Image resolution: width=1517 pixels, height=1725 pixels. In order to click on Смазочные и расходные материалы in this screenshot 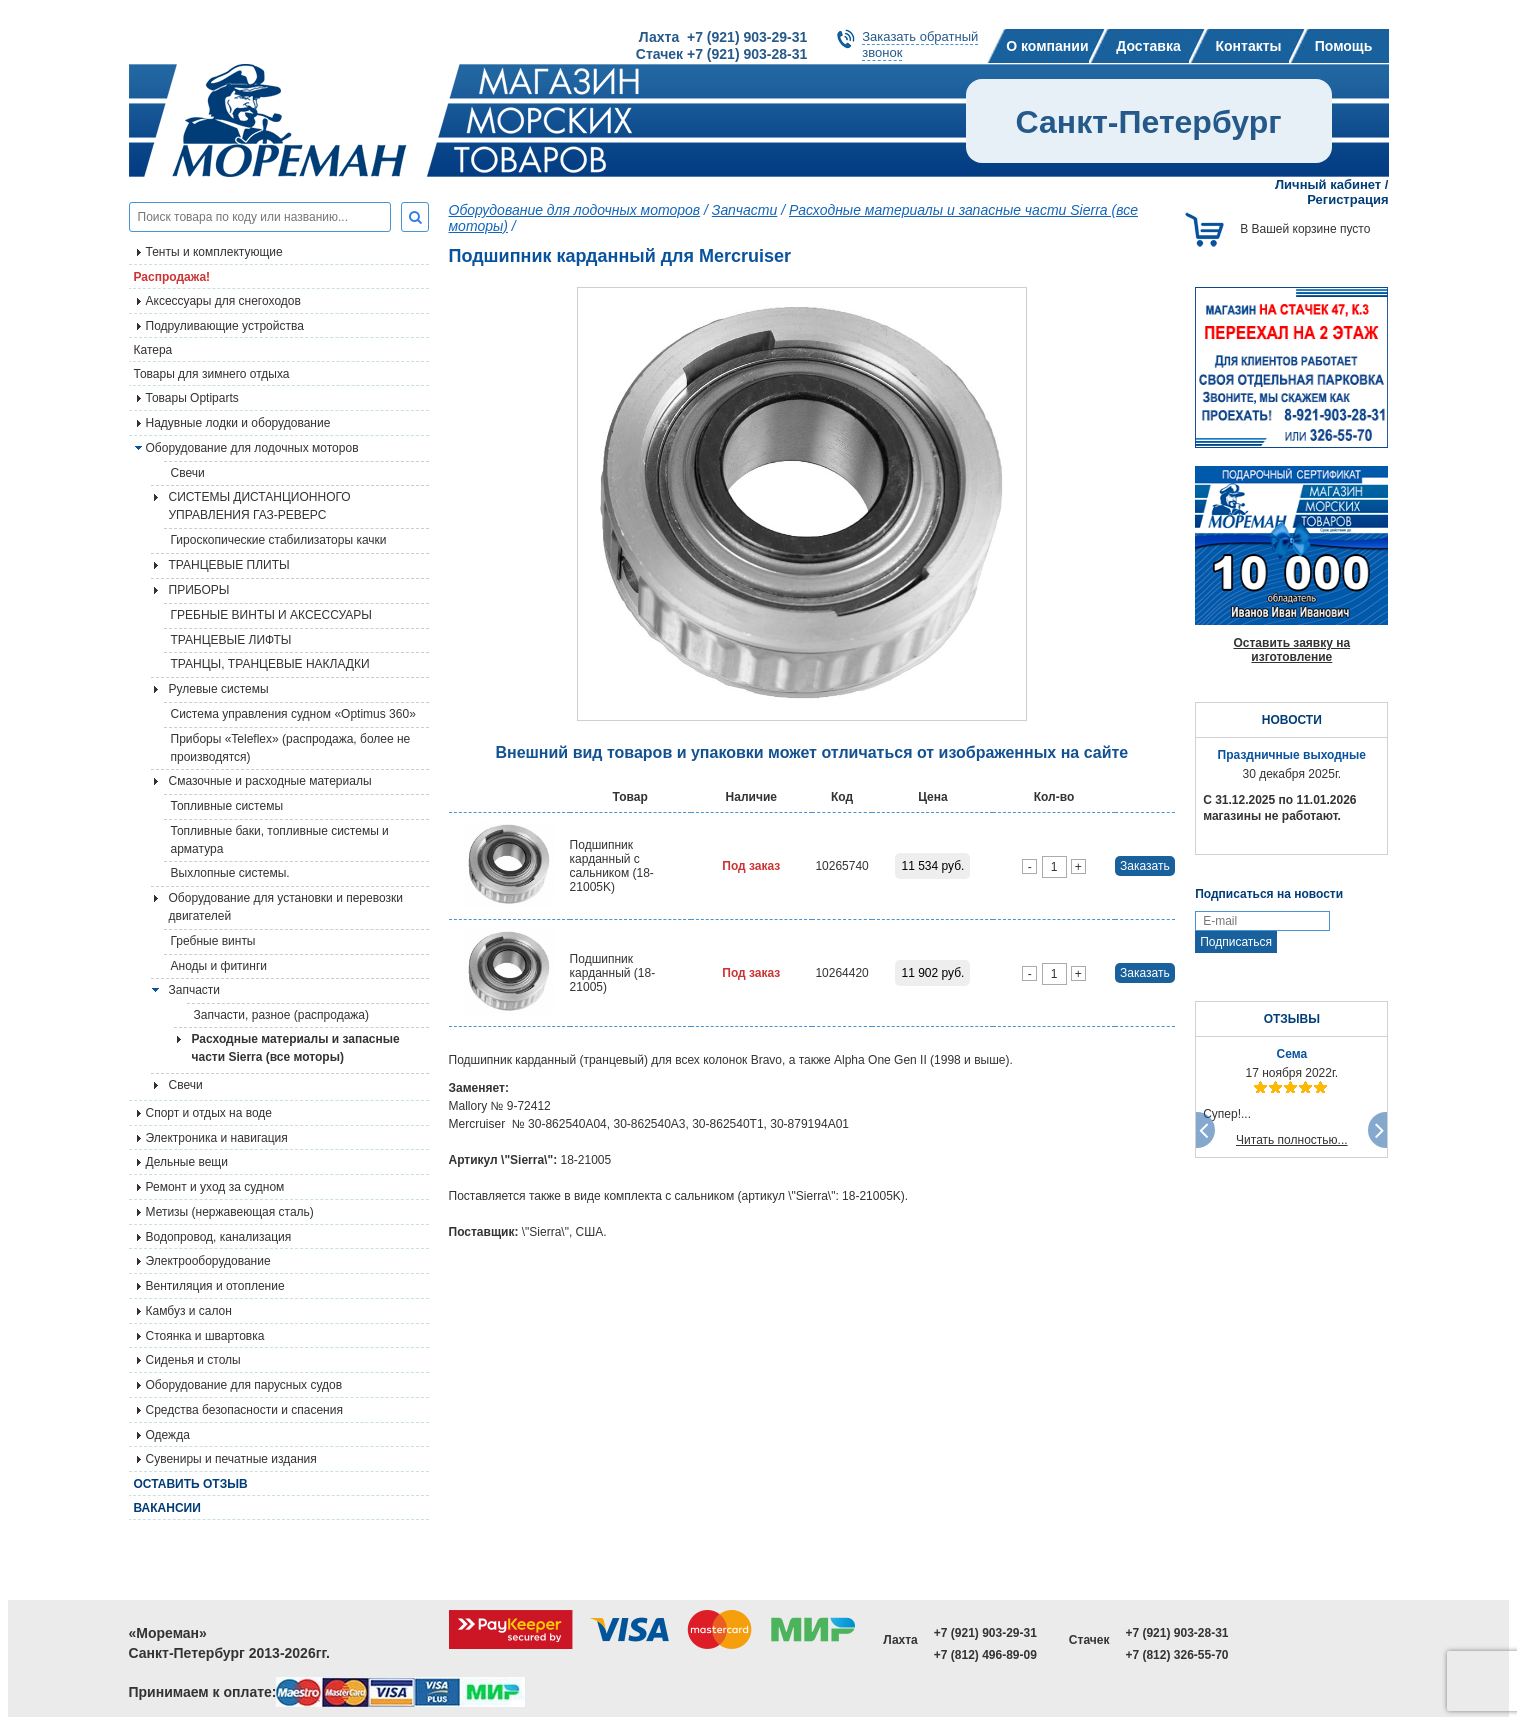, I will do `click(270, 781)`.